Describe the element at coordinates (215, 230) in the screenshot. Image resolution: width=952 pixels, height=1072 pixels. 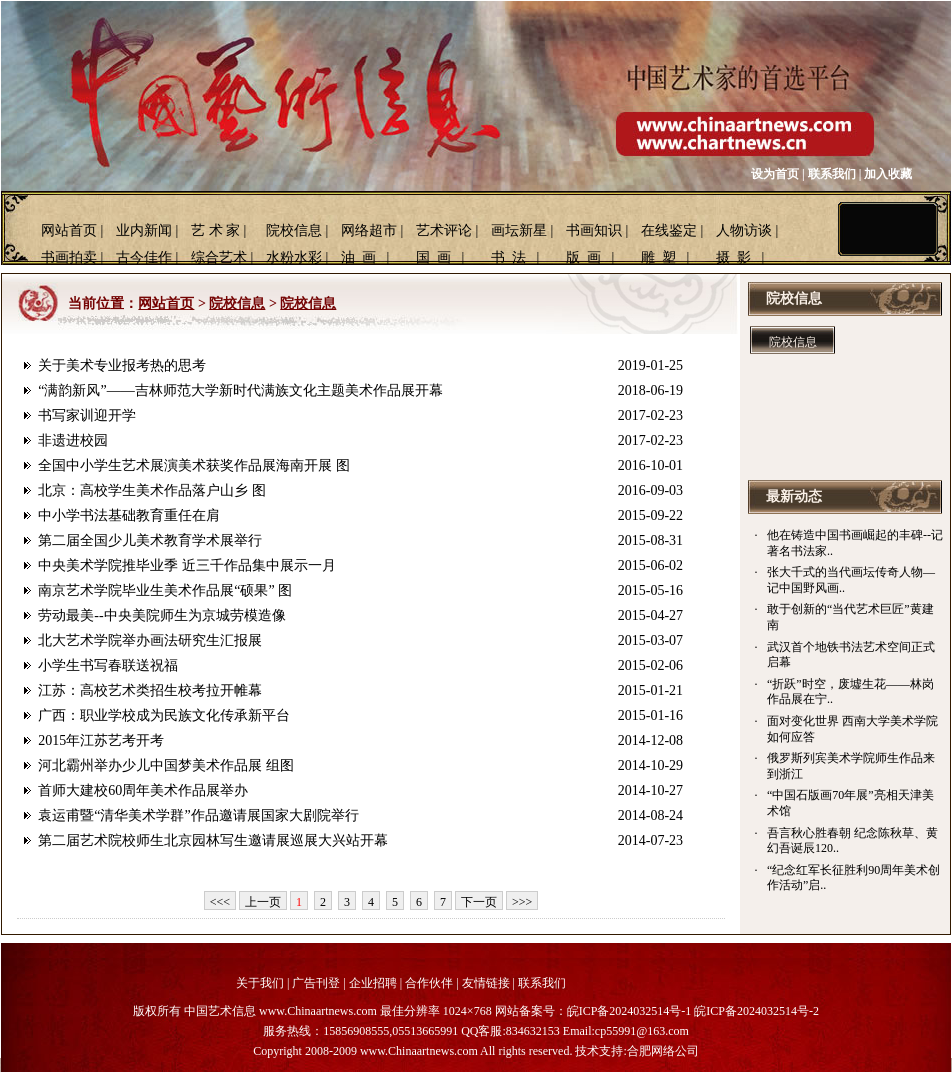
I see `艺 术 家` at that location.